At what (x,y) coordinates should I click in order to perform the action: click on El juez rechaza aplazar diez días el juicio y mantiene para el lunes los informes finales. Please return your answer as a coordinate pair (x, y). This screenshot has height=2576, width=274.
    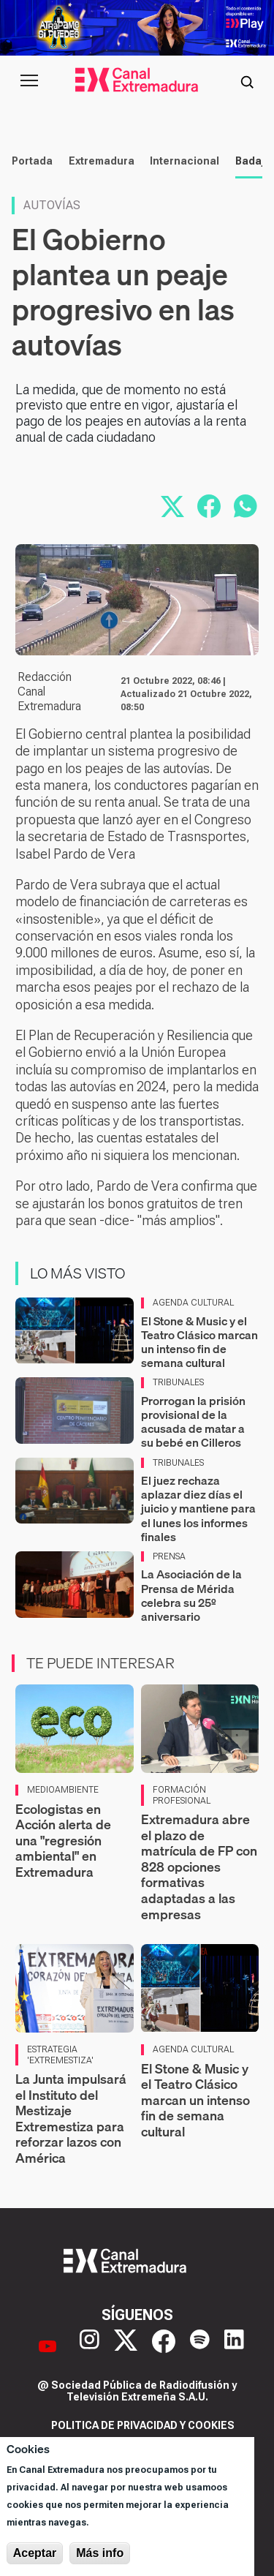
    Looking at the image, I should click on (198, 1508).